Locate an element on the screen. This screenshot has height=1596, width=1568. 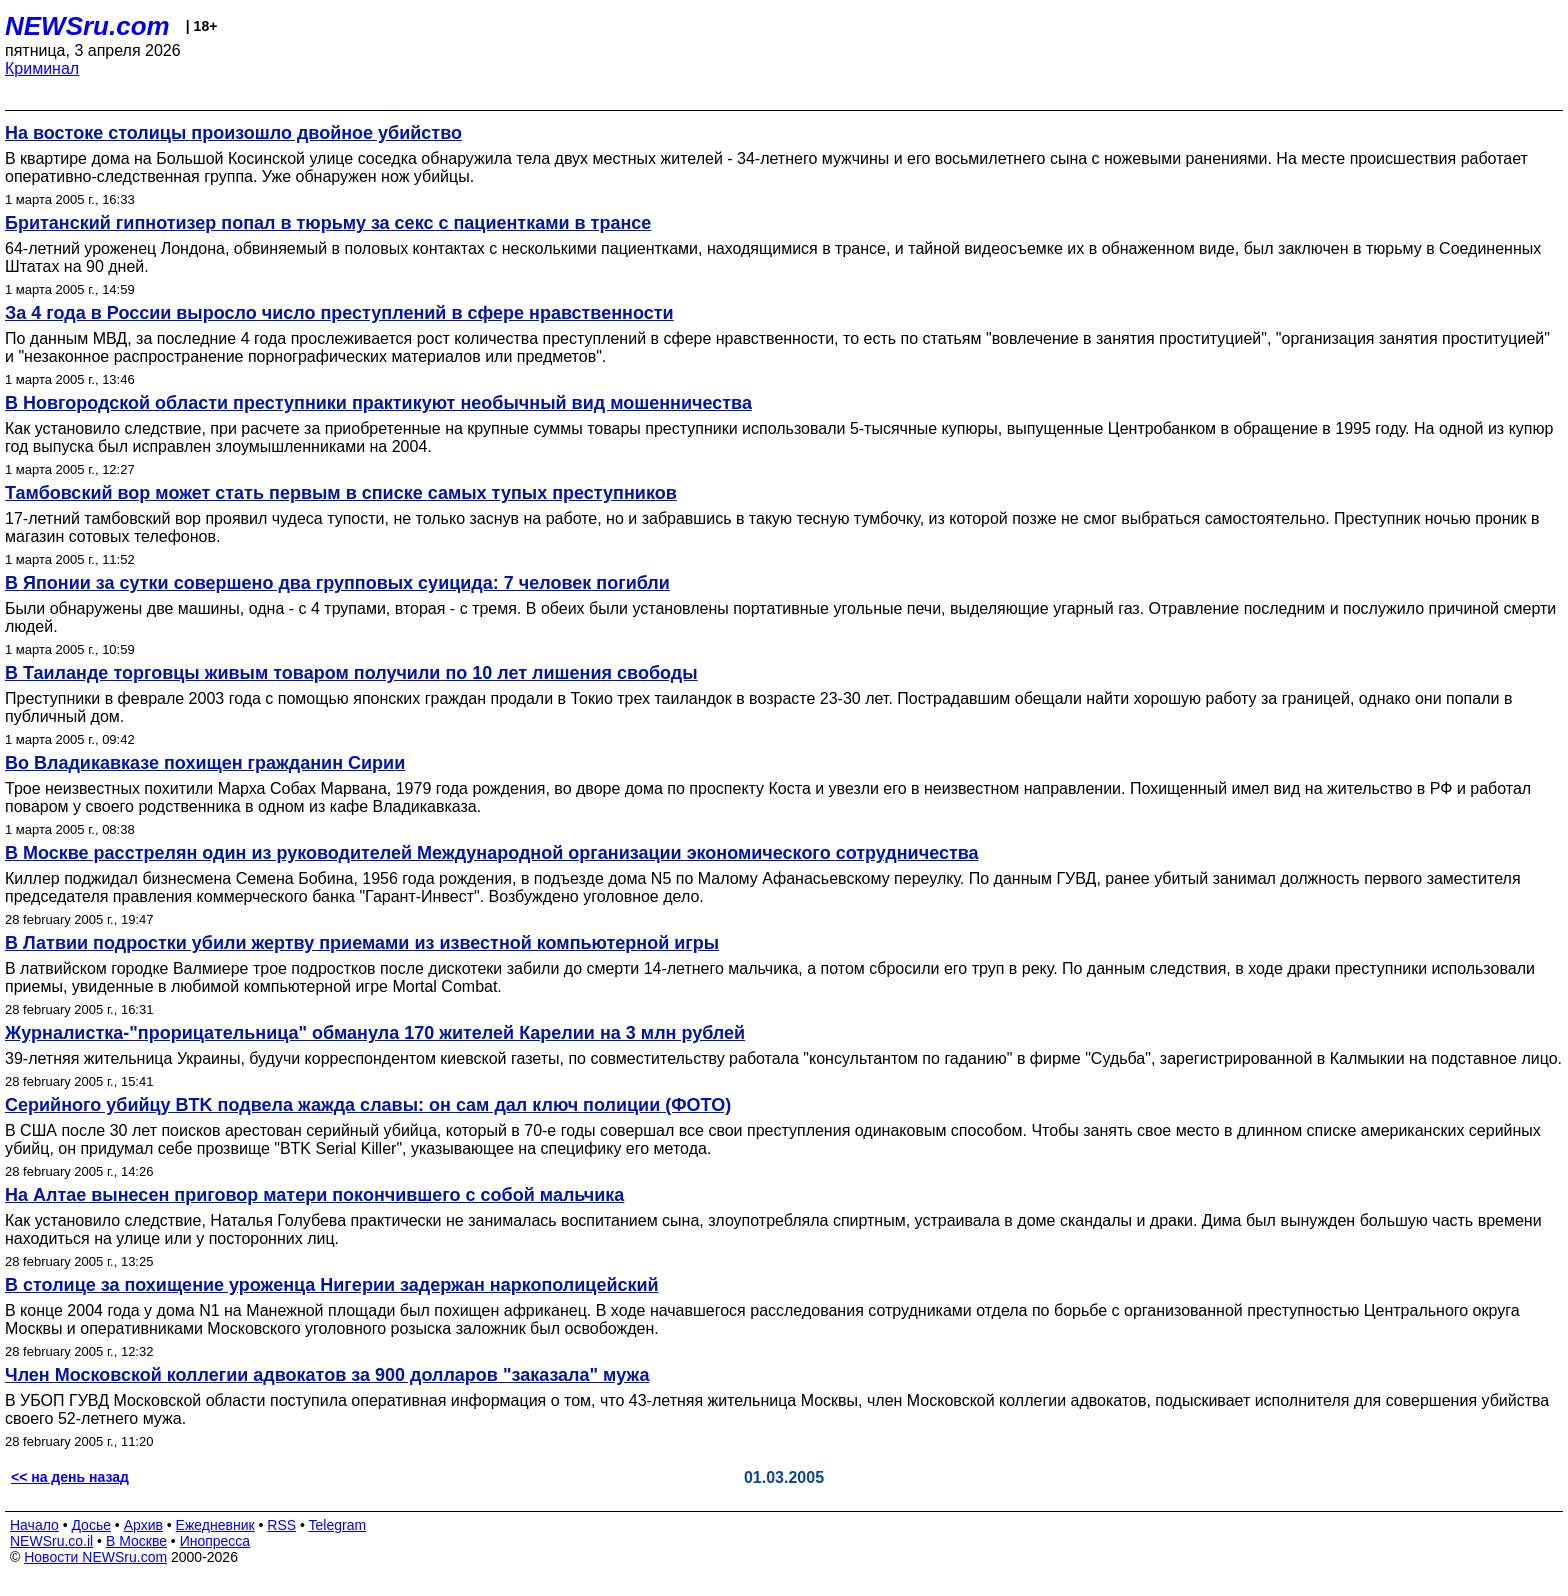
В Латвии подростки убили жертву приемами из известной компьютерной игры is located at coordinates (362, 943).